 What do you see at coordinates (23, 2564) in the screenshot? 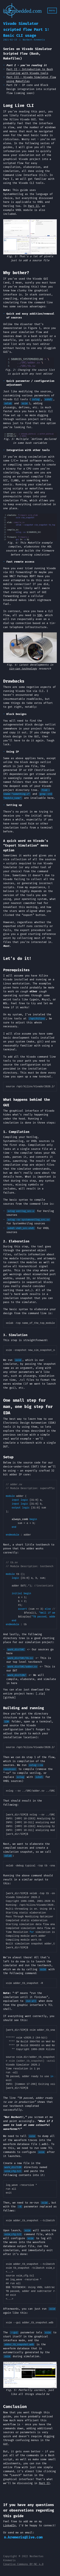
I see `Creative Commons BY-NC 4.0` at bounding box center [23, 2564].